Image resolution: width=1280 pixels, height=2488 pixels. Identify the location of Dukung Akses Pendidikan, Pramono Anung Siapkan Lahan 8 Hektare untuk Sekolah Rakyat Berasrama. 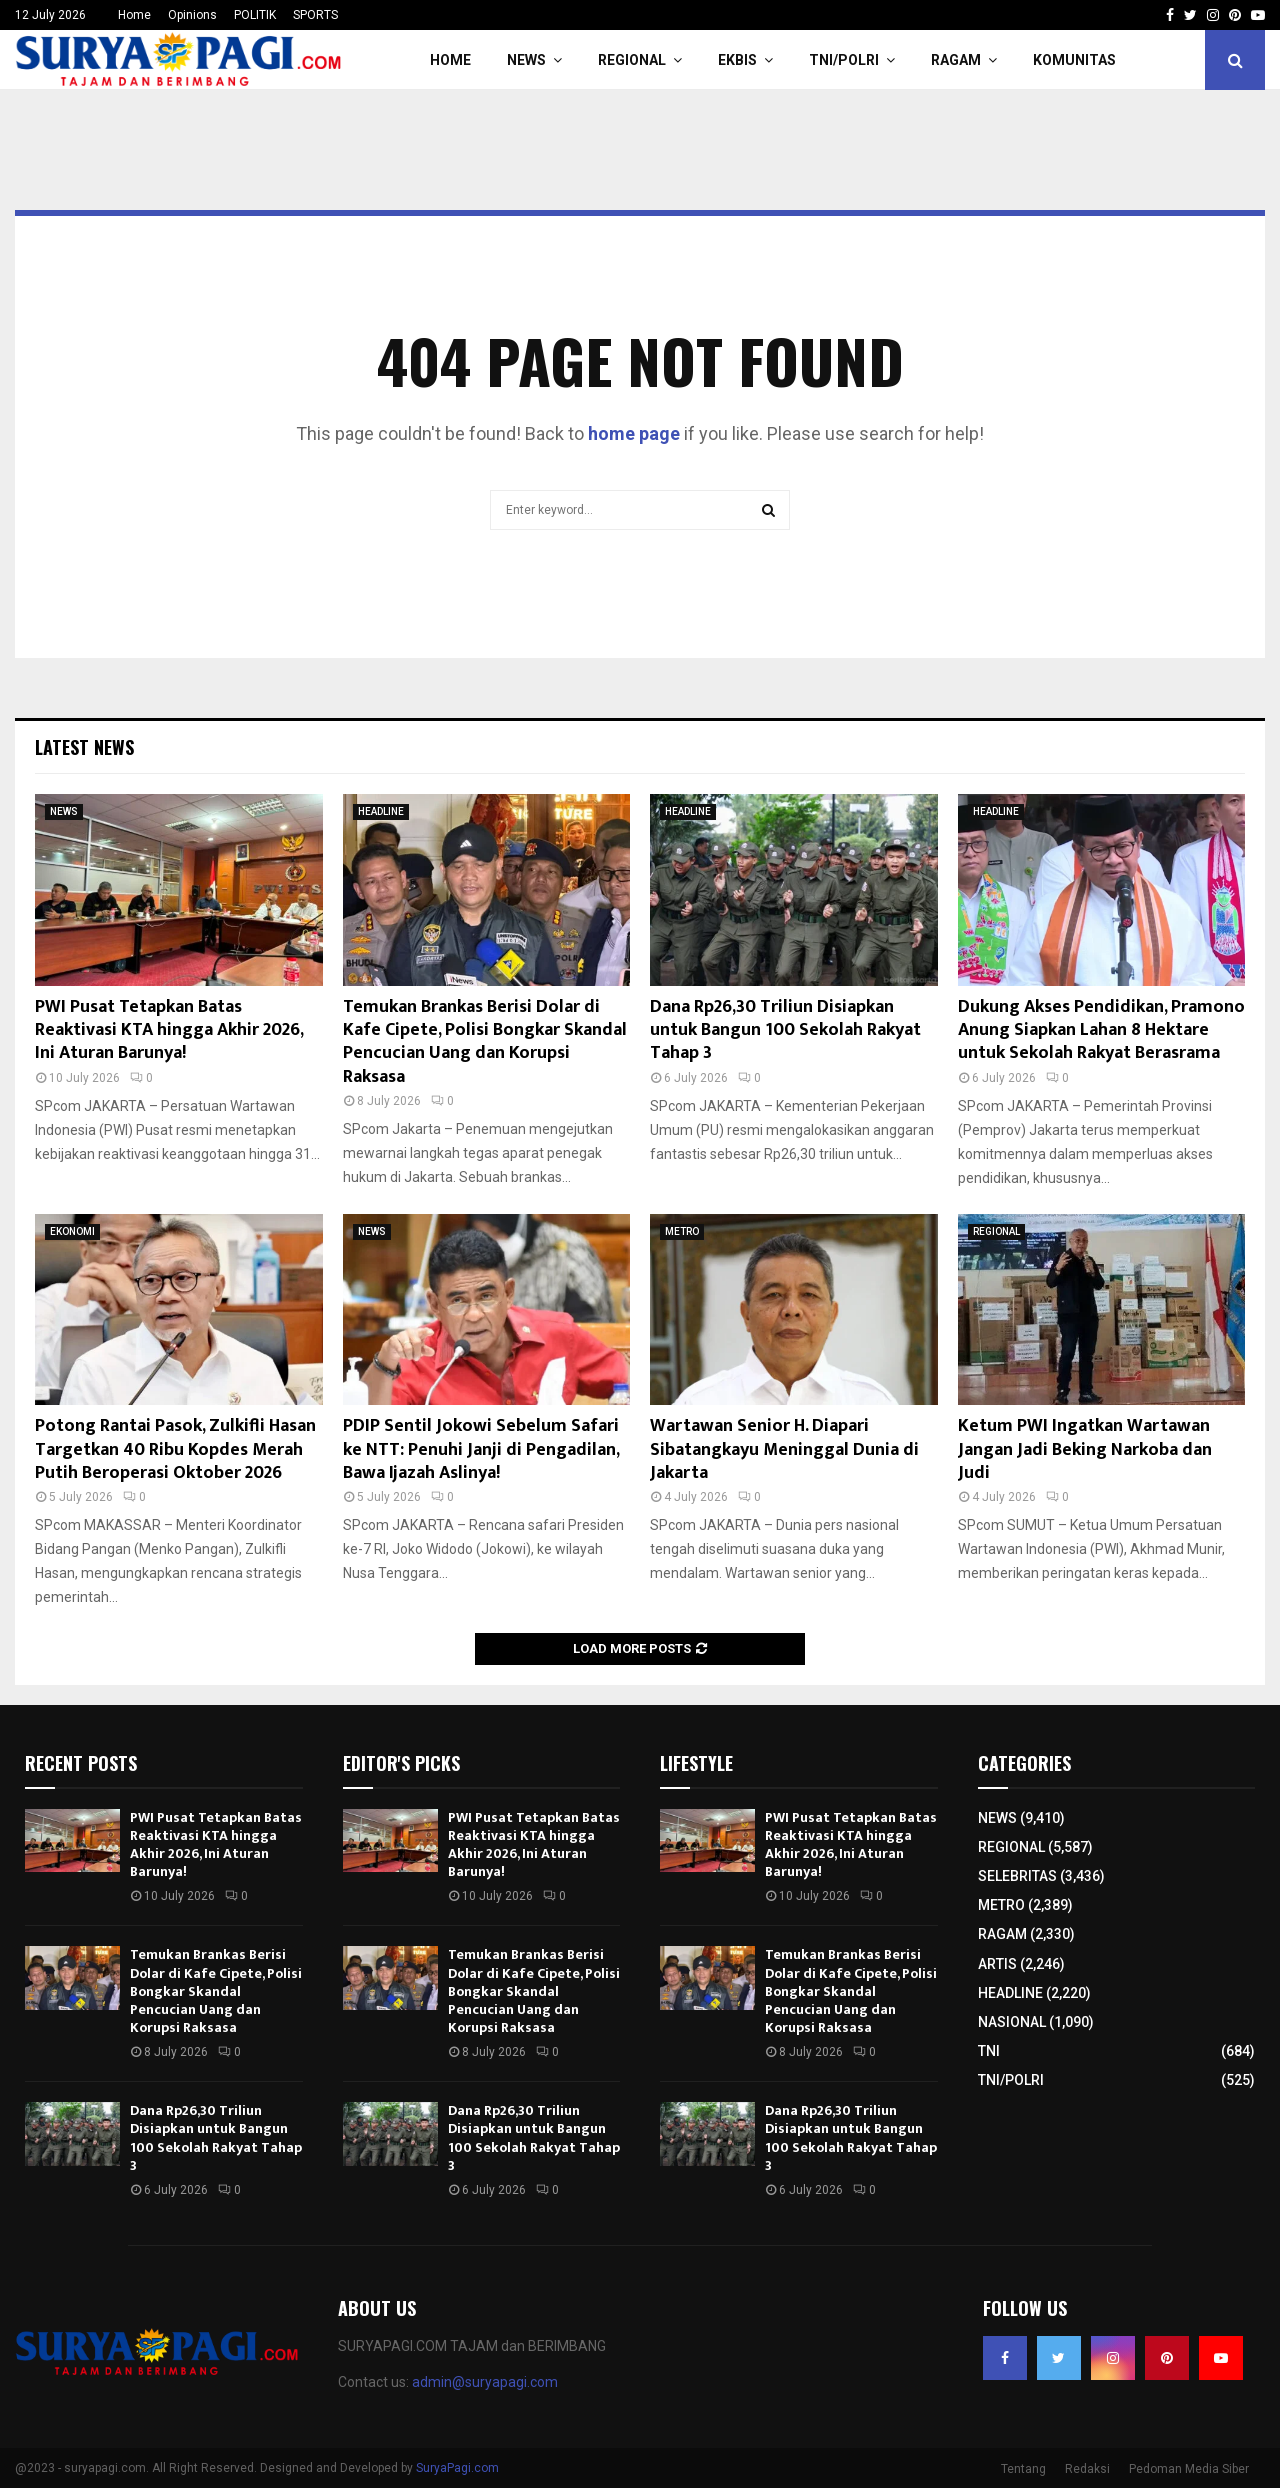
(1101, 1030).